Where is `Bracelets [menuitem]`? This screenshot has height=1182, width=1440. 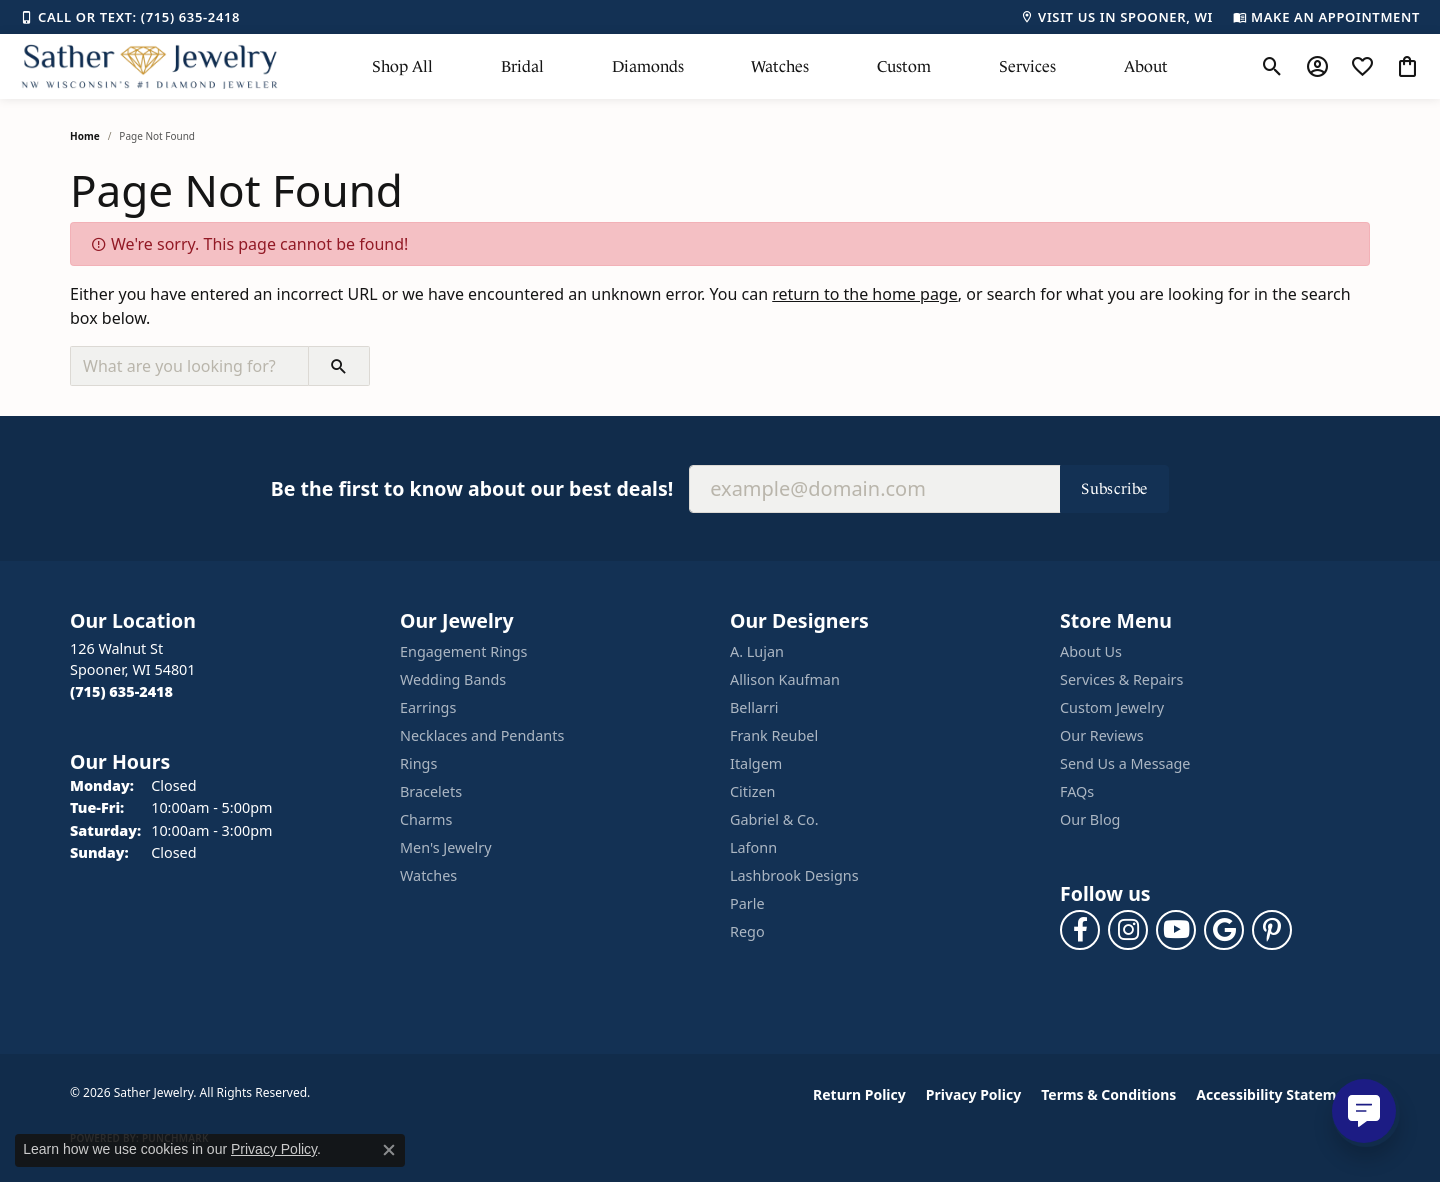 Bracelets [menuitem] is located at coordinates (431, 791).